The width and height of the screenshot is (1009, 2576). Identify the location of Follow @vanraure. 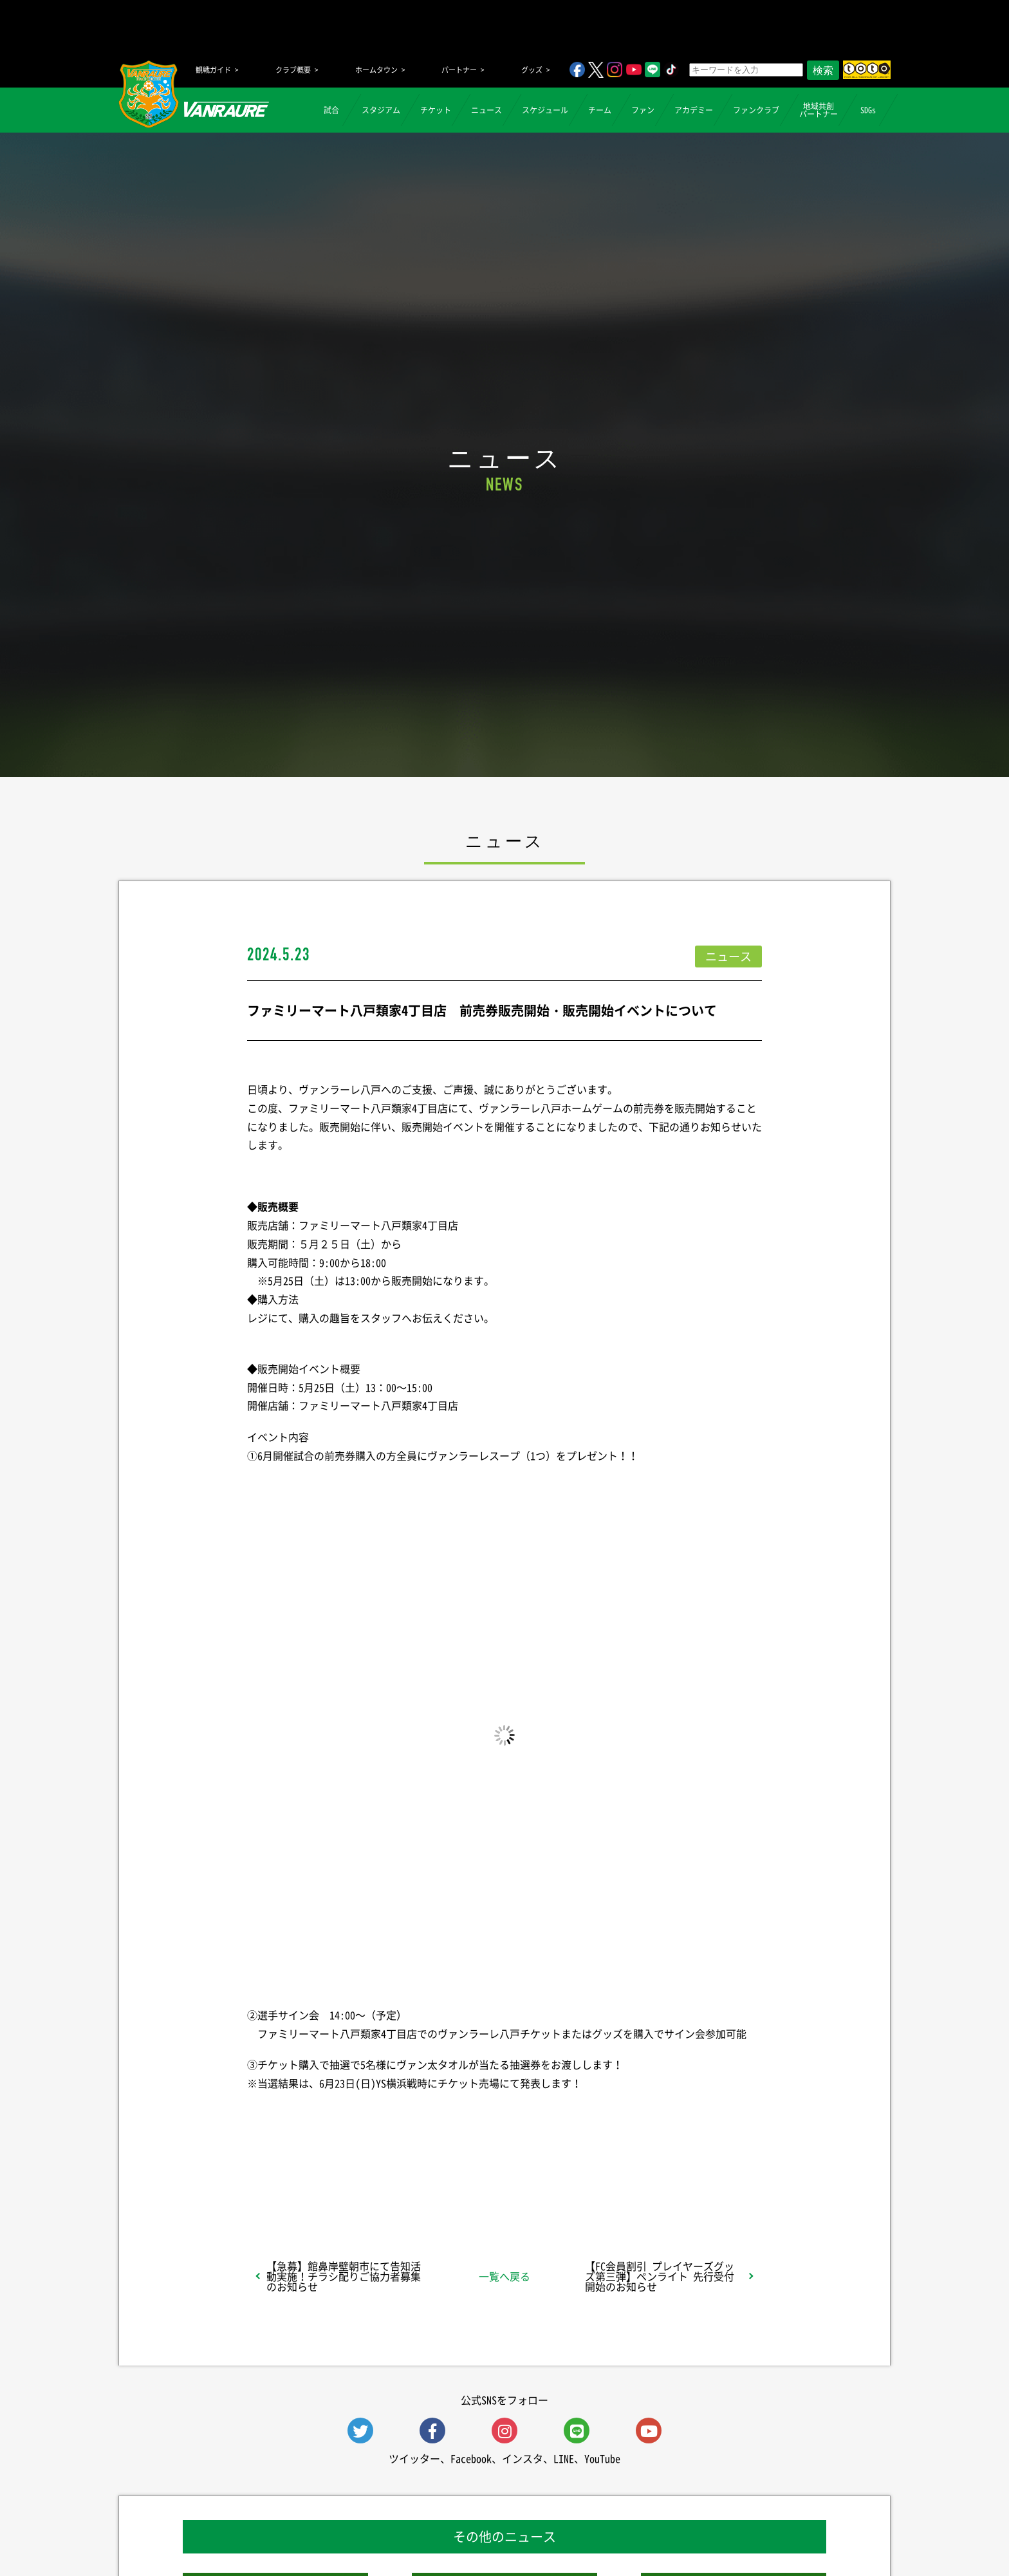
(634, 2181).